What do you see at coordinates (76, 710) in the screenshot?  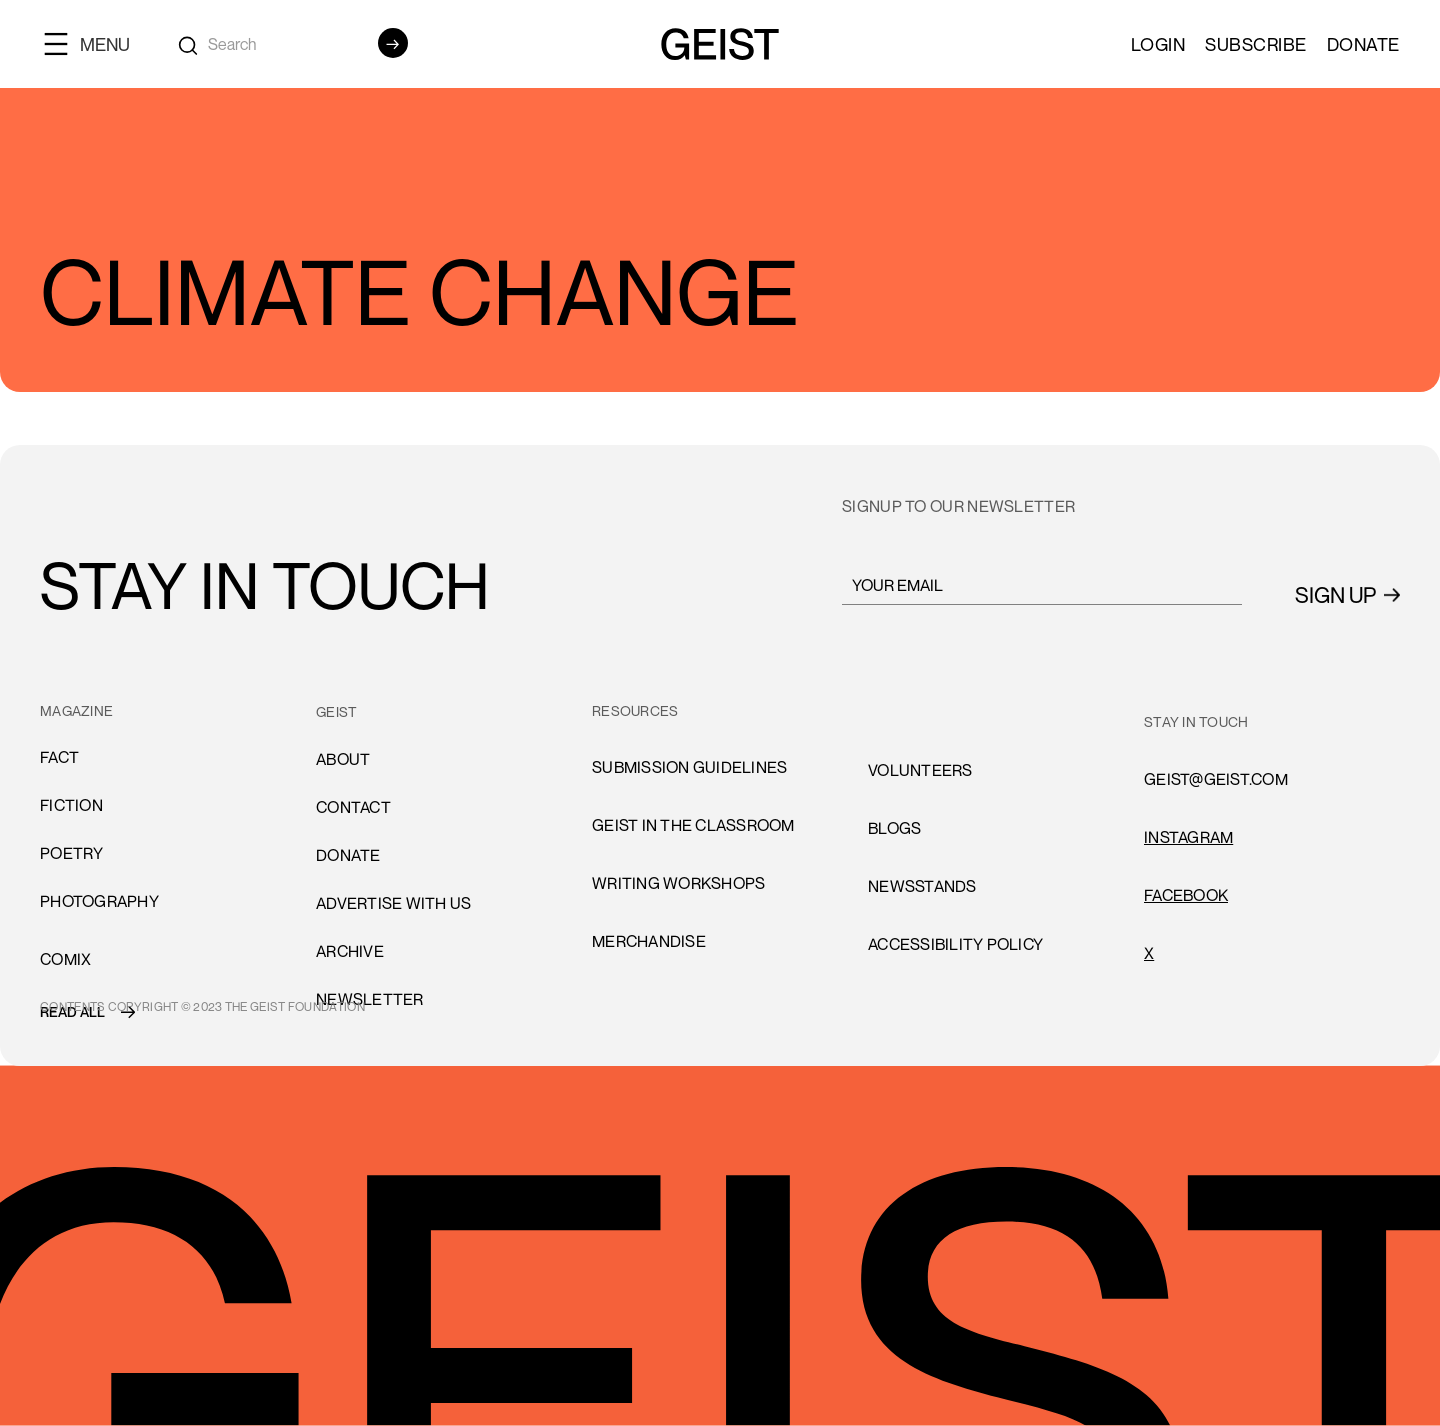 I see `MAGAZINE` at bounding box center [76, 710].